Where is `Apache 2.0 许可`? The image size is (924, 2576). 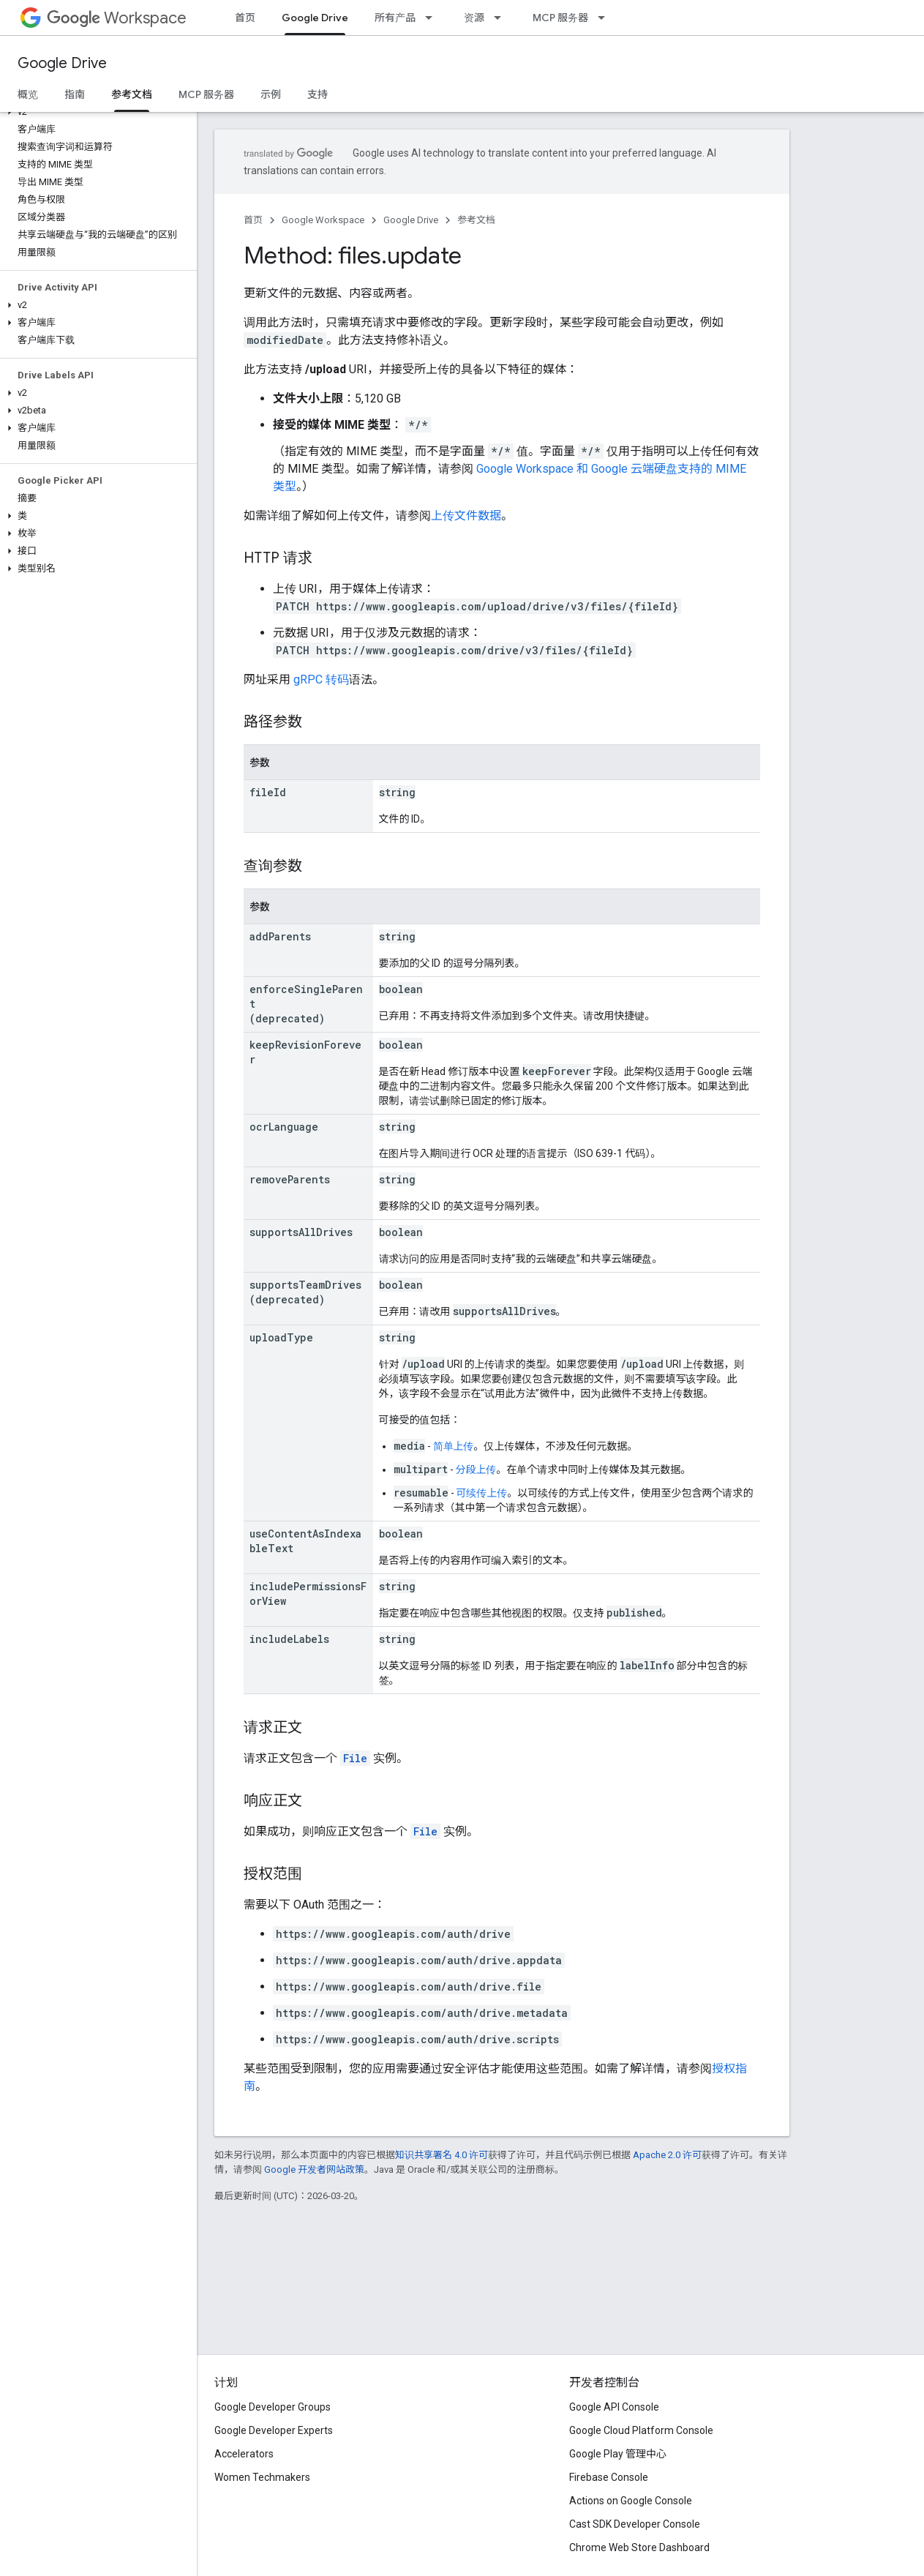 Apache 2.0 许可 is located at coordinates (667, 2154).